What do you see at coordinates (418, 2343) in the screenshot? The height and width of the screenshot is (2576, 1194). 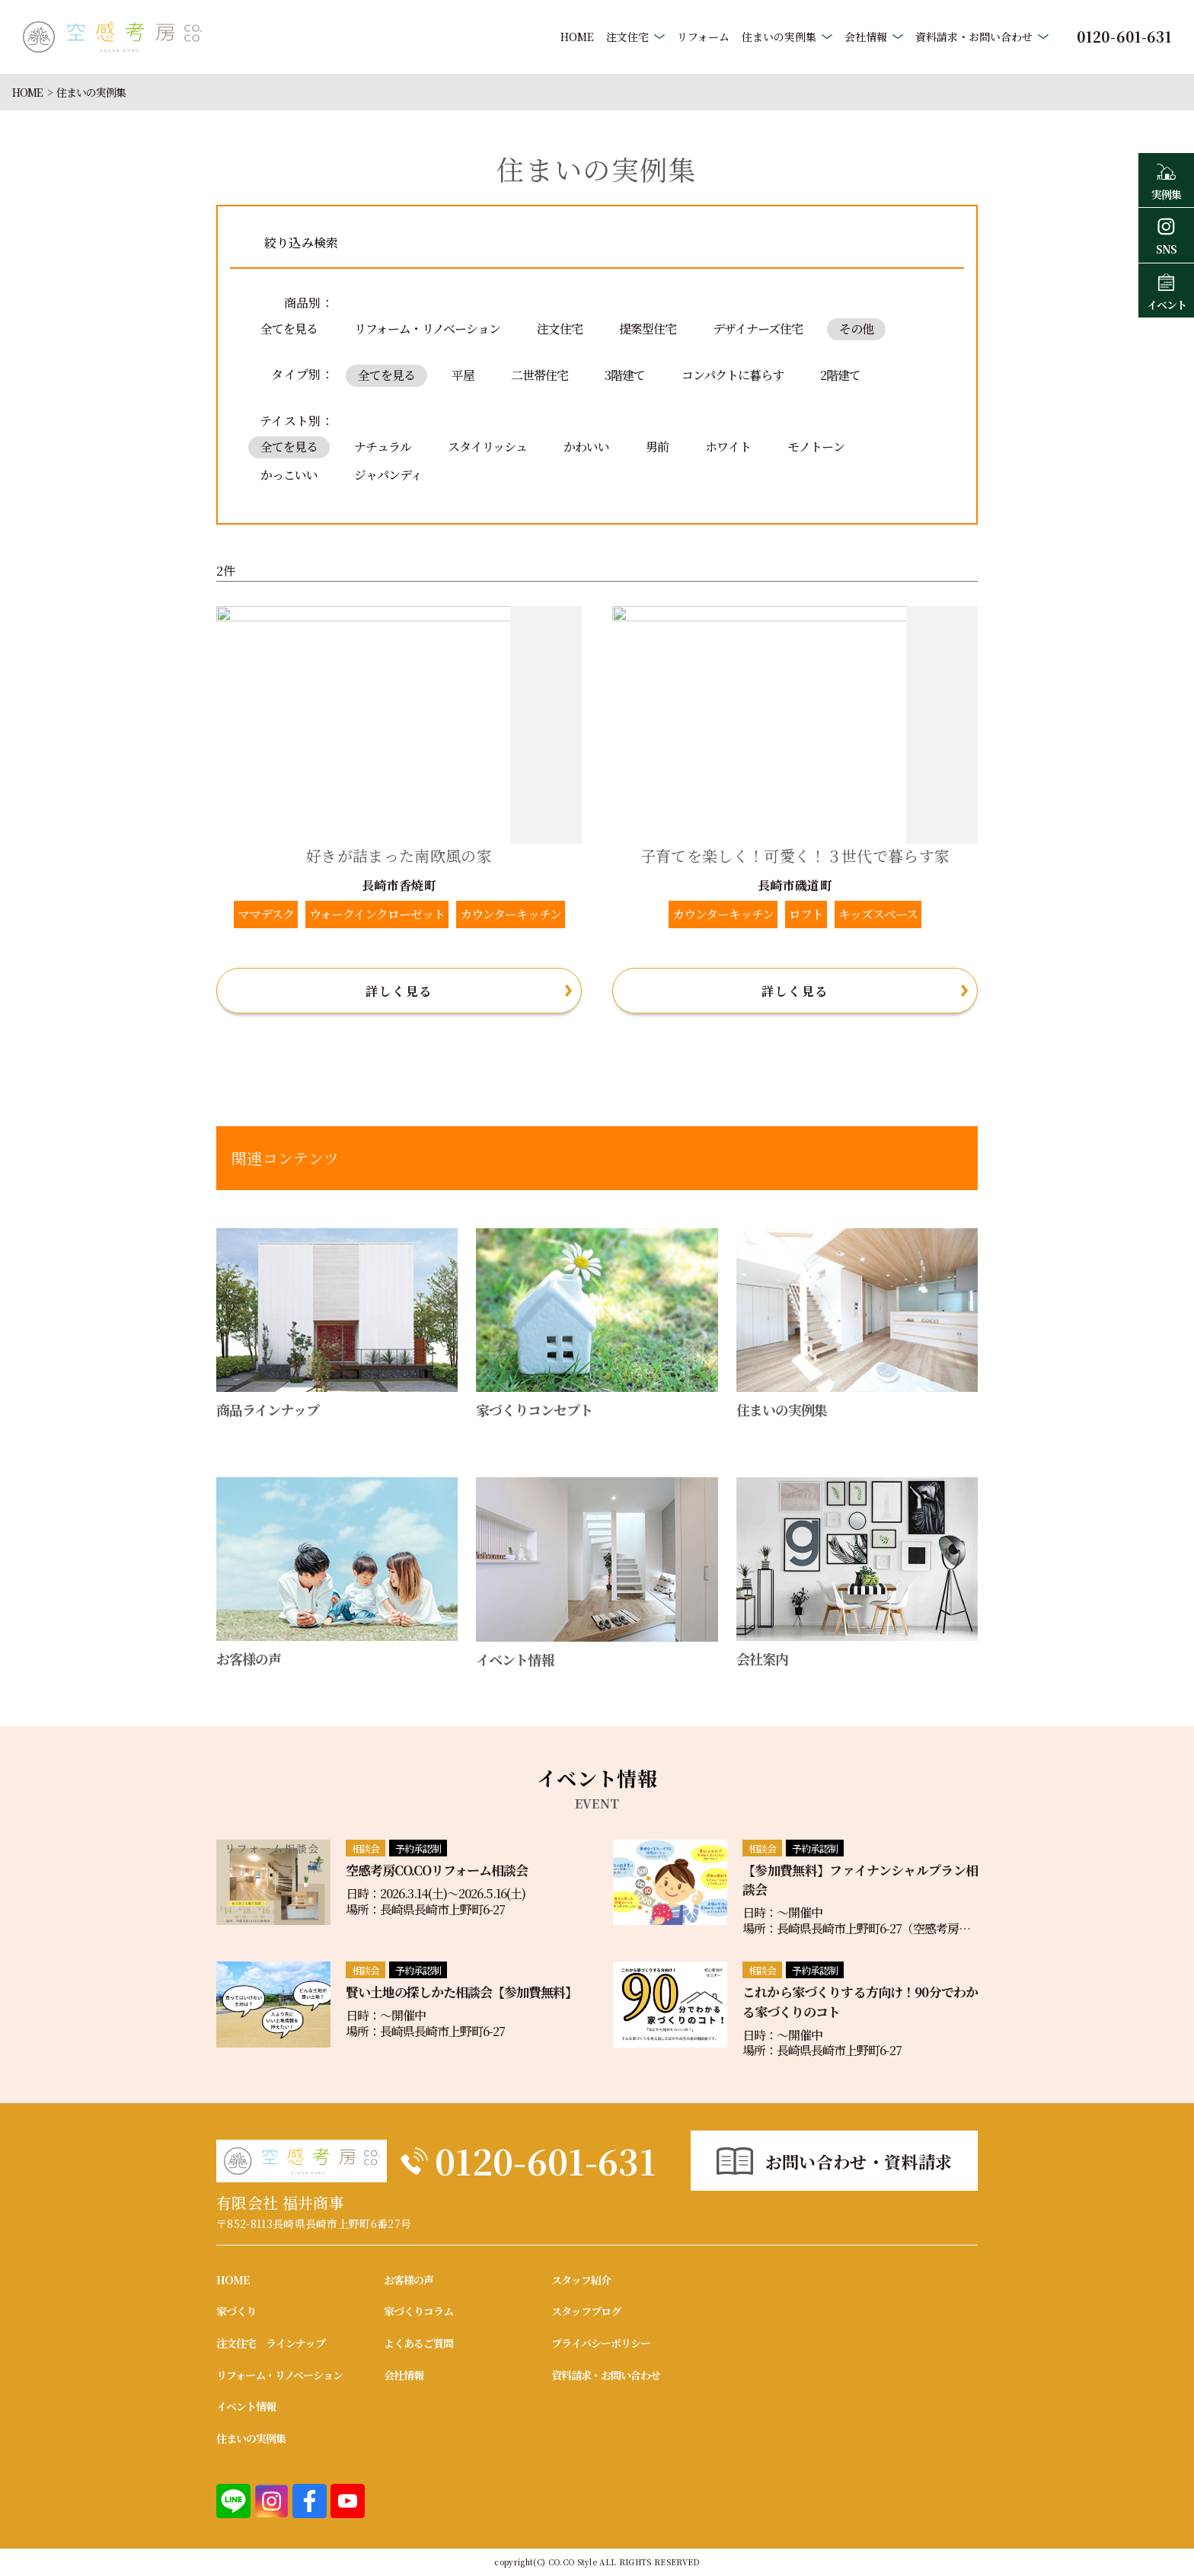 I see `よくあるご質問` at bounding box center [418, 2343].